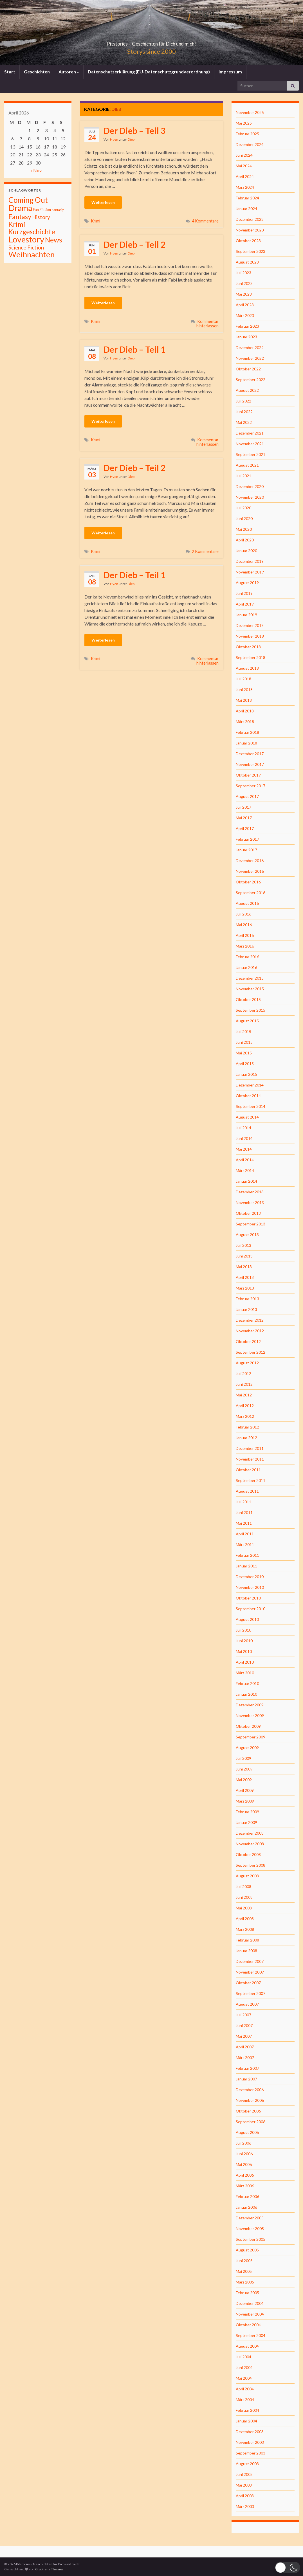 The height and width of the screenshot is (2576, 303). I want to click on Juli 2009, so click(243, 1758).